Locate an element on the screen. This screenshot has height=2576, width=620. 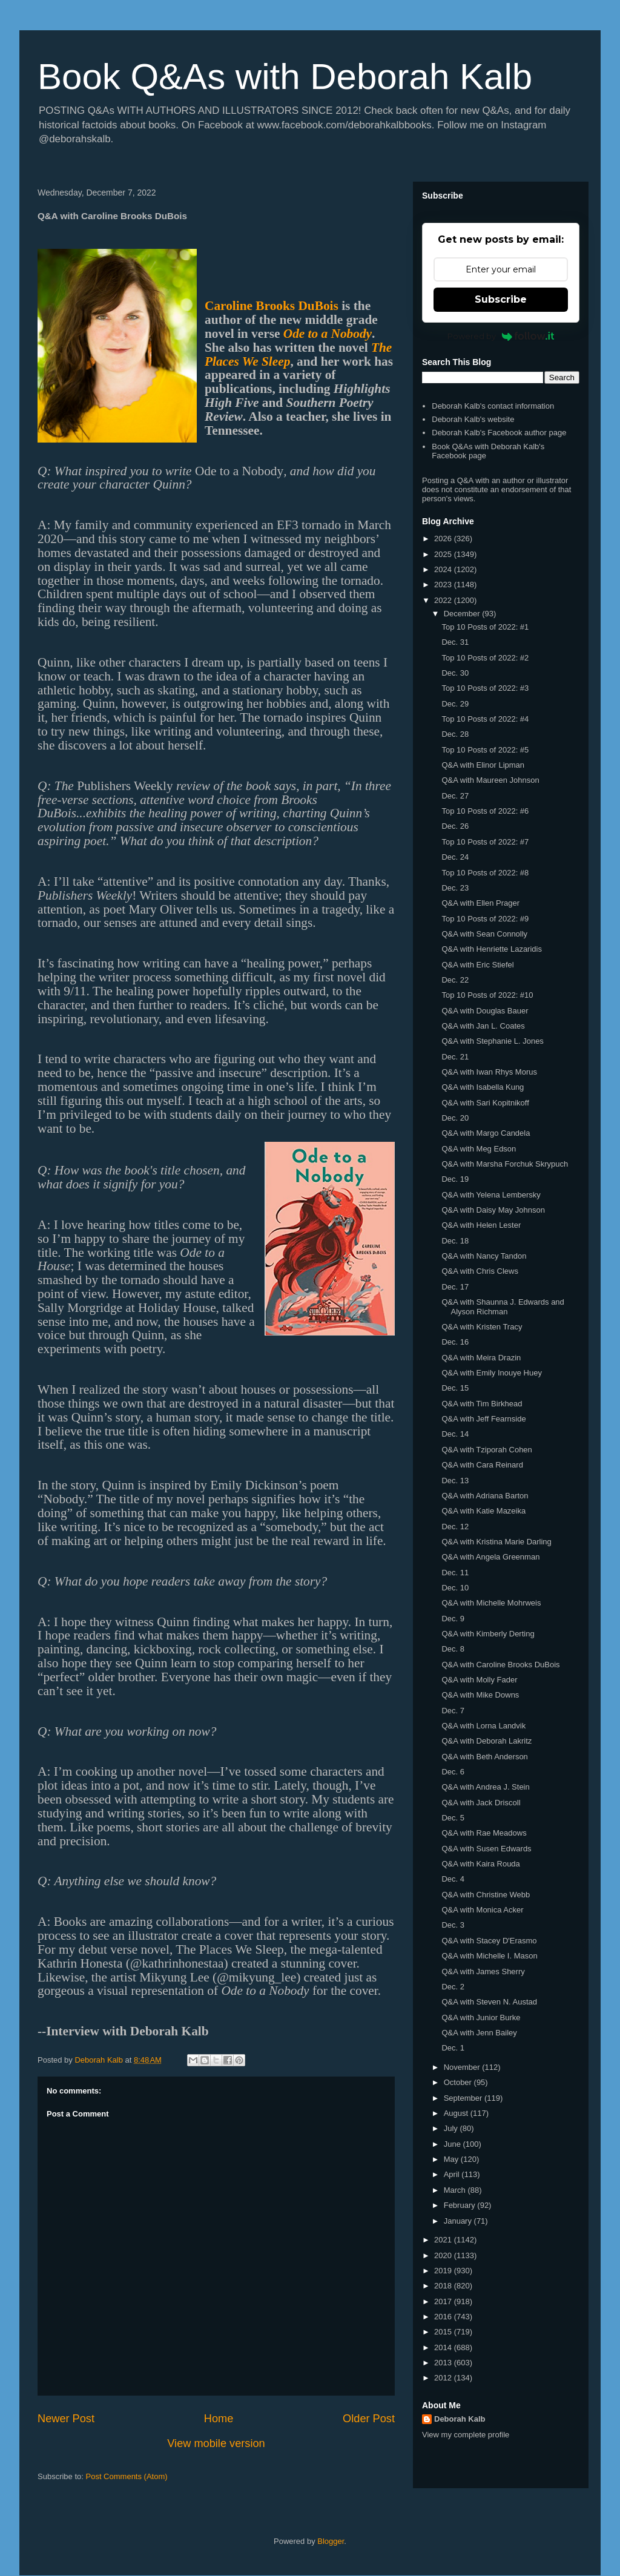
Q&A with Michelle I. Mason is located at coordinates (489, 1955).